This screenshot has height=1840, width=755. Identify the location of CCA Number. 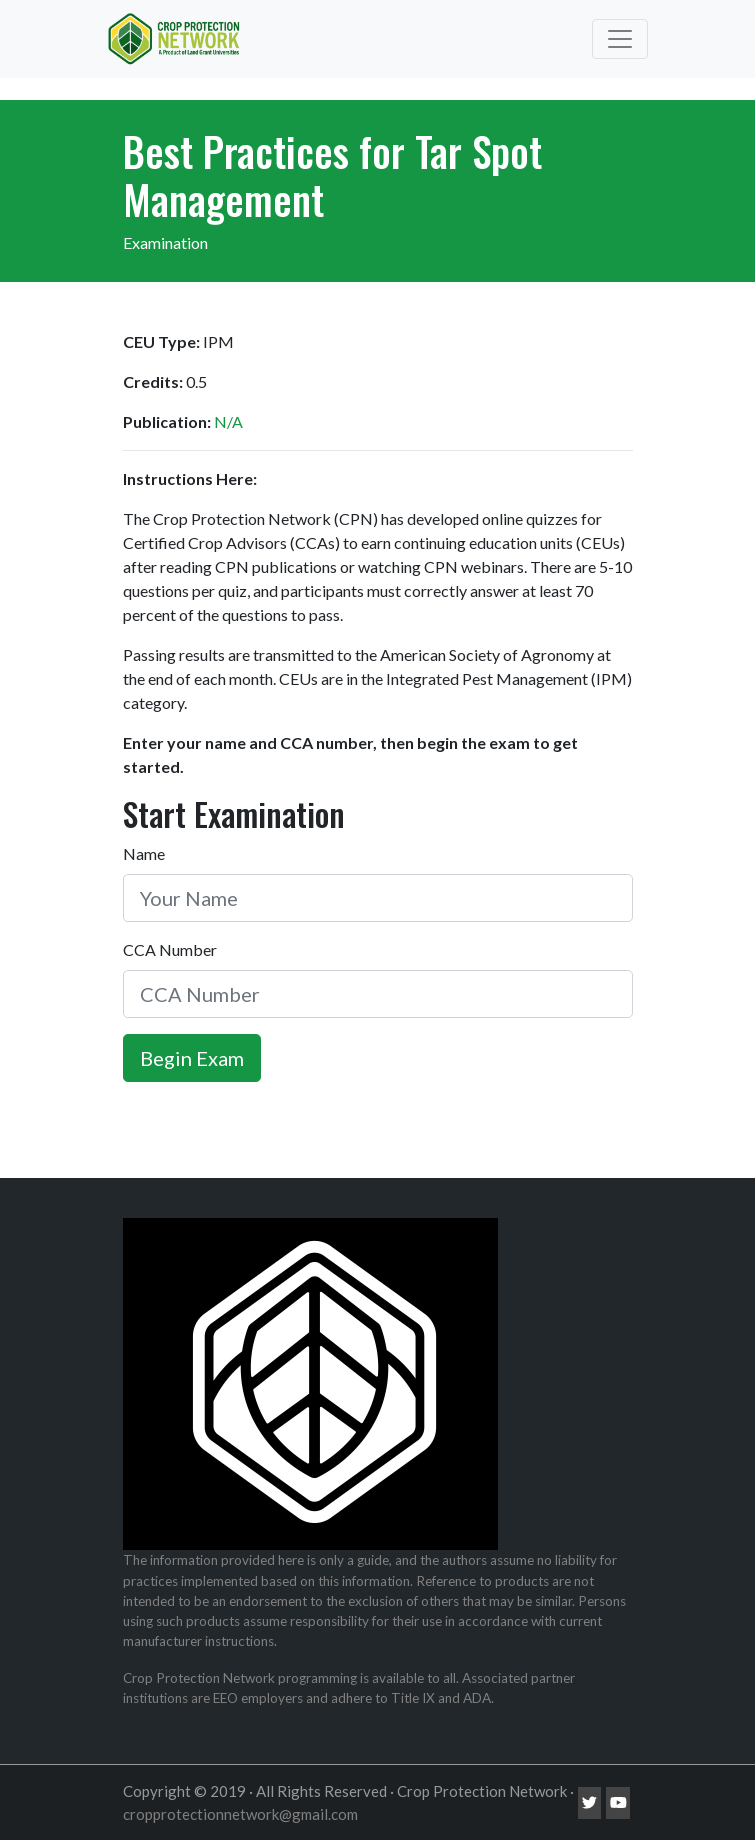
(170, 949).